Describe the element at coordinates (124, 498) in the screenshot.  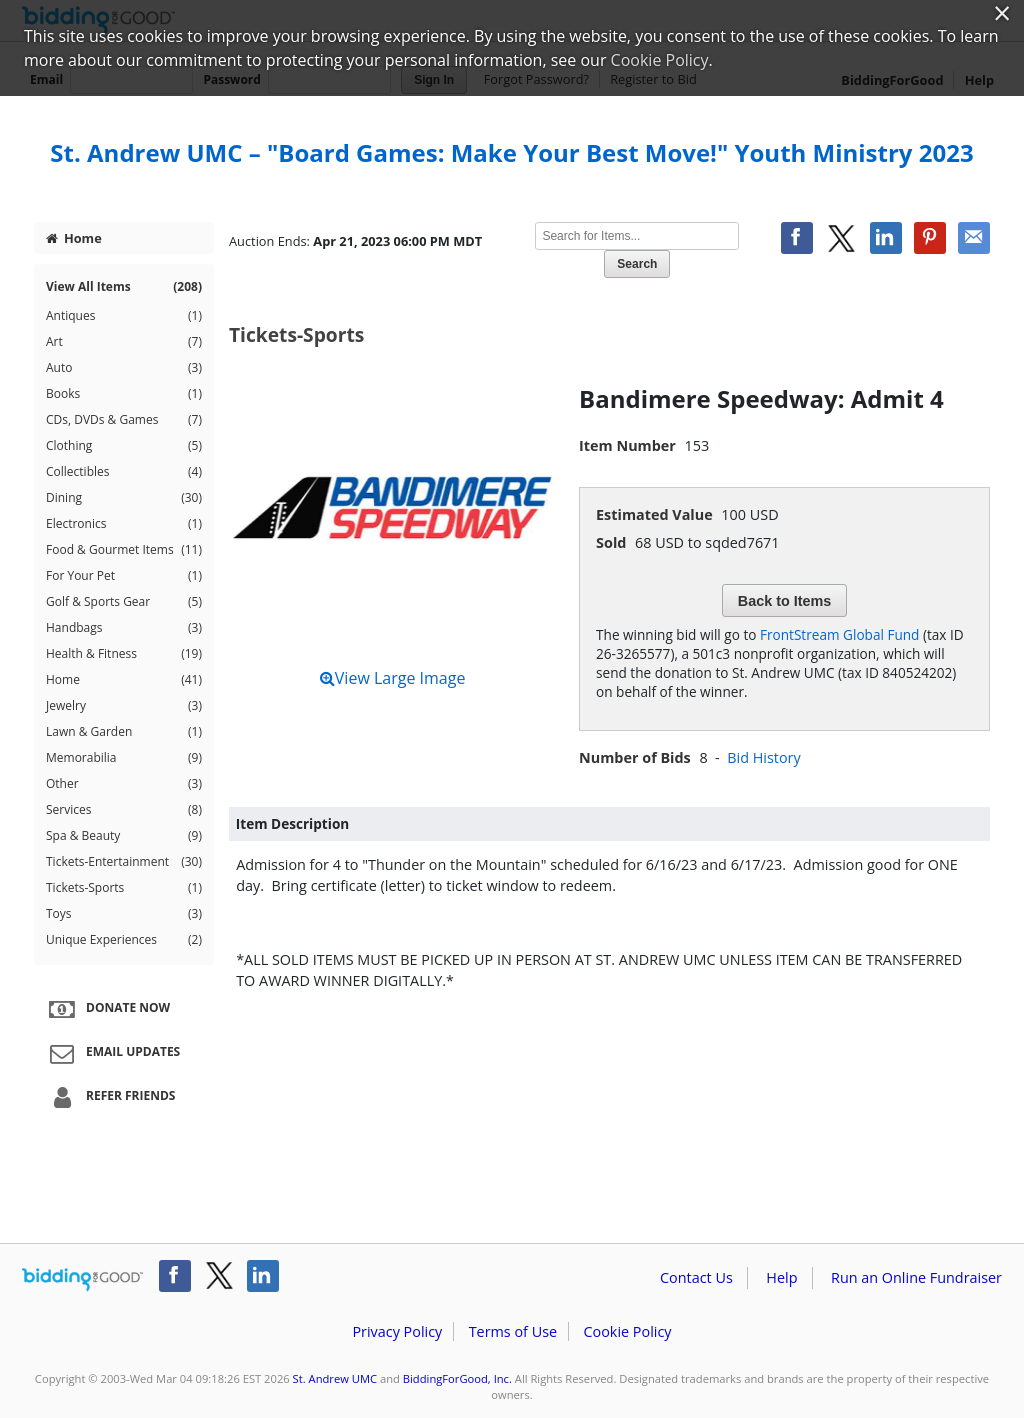
I see `Dining` at that location.